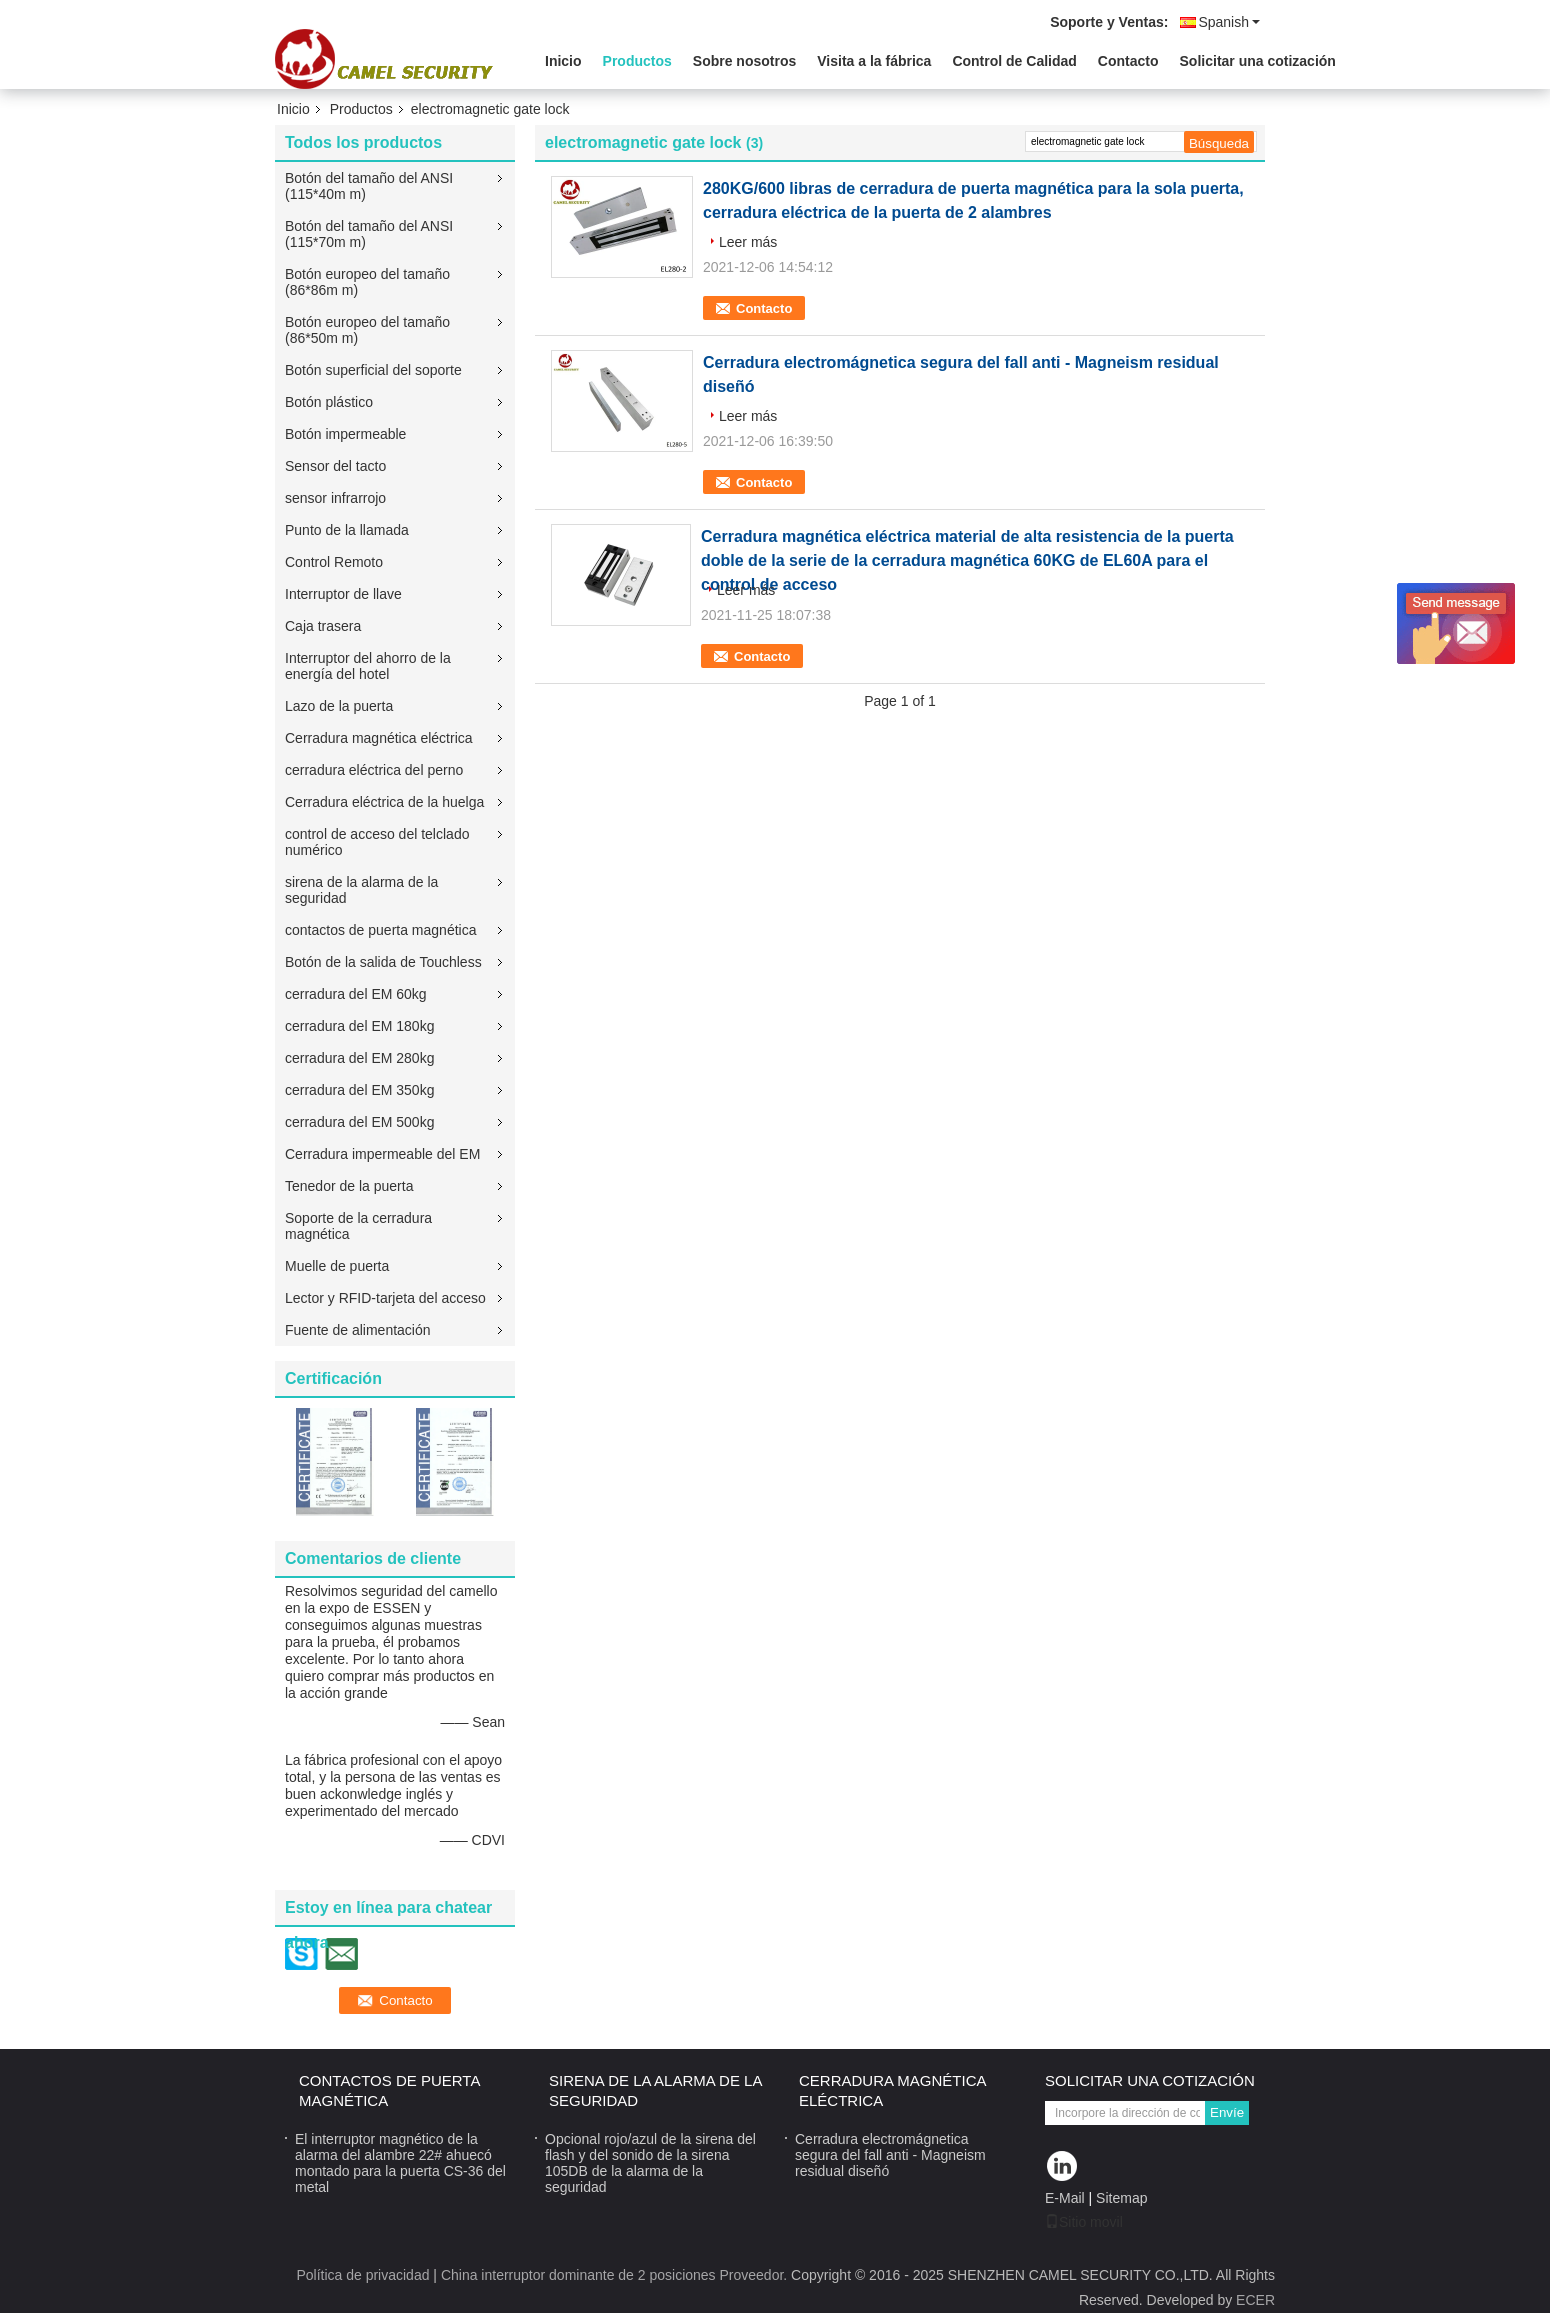 This screenshot has height=2313, width=1550. Describe the element at coordinates (334, 562) in the screenshot. I see `Control Remoto` at that location.